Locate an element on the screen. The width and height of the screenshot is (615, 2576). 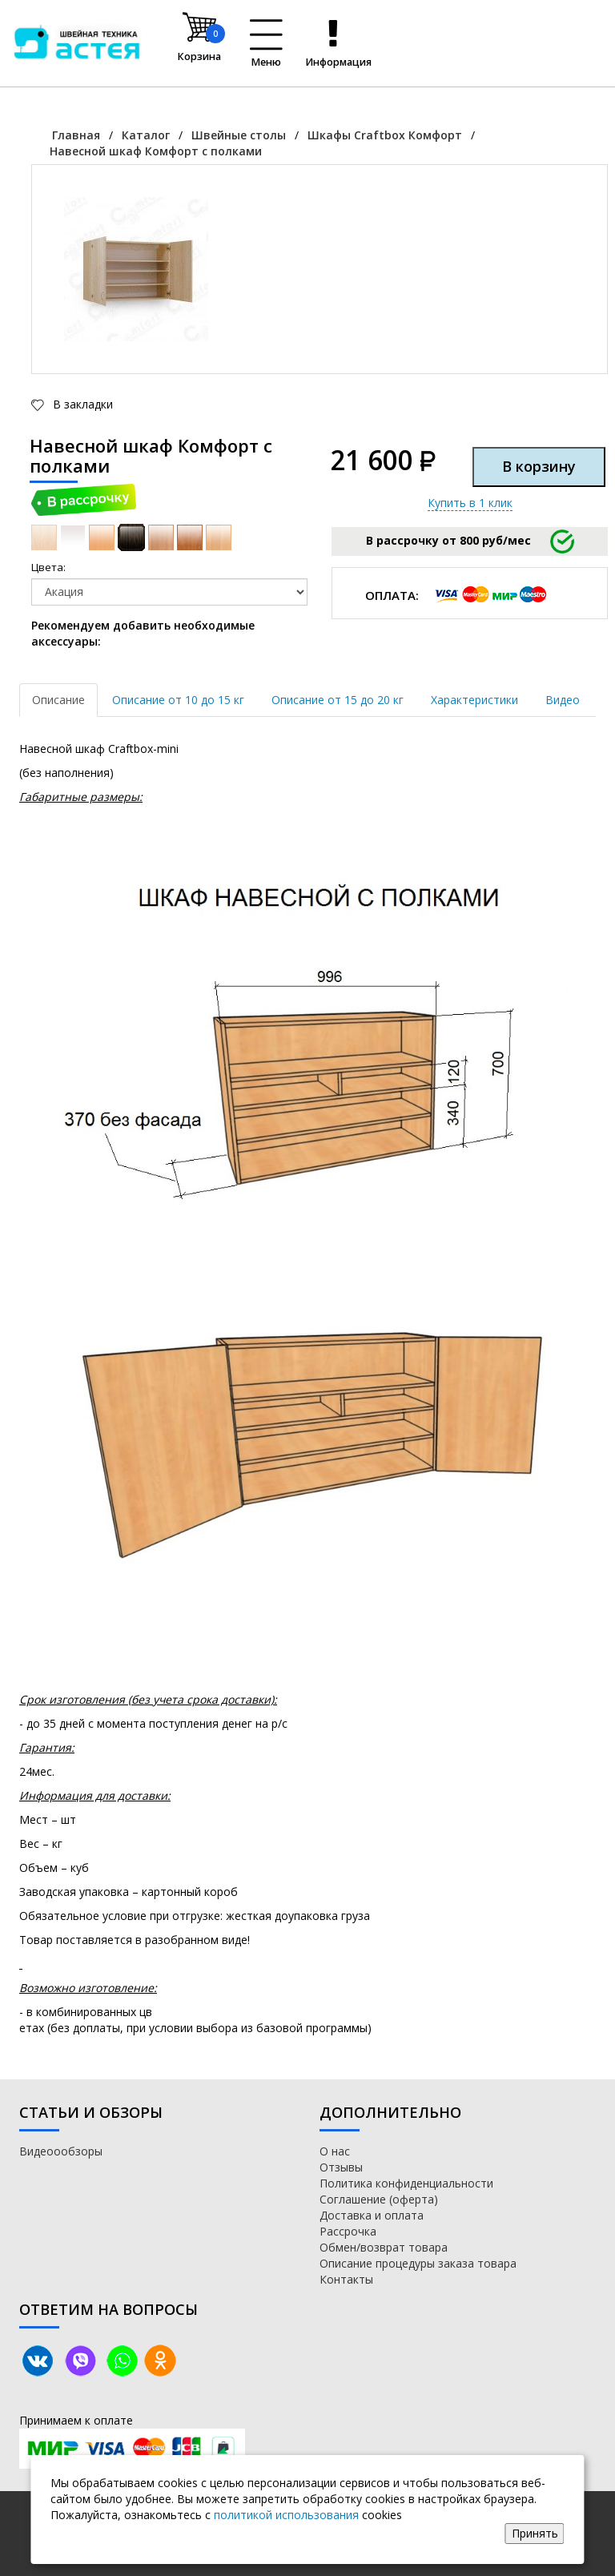
политикой использования is located at coordinates (286, 2514).